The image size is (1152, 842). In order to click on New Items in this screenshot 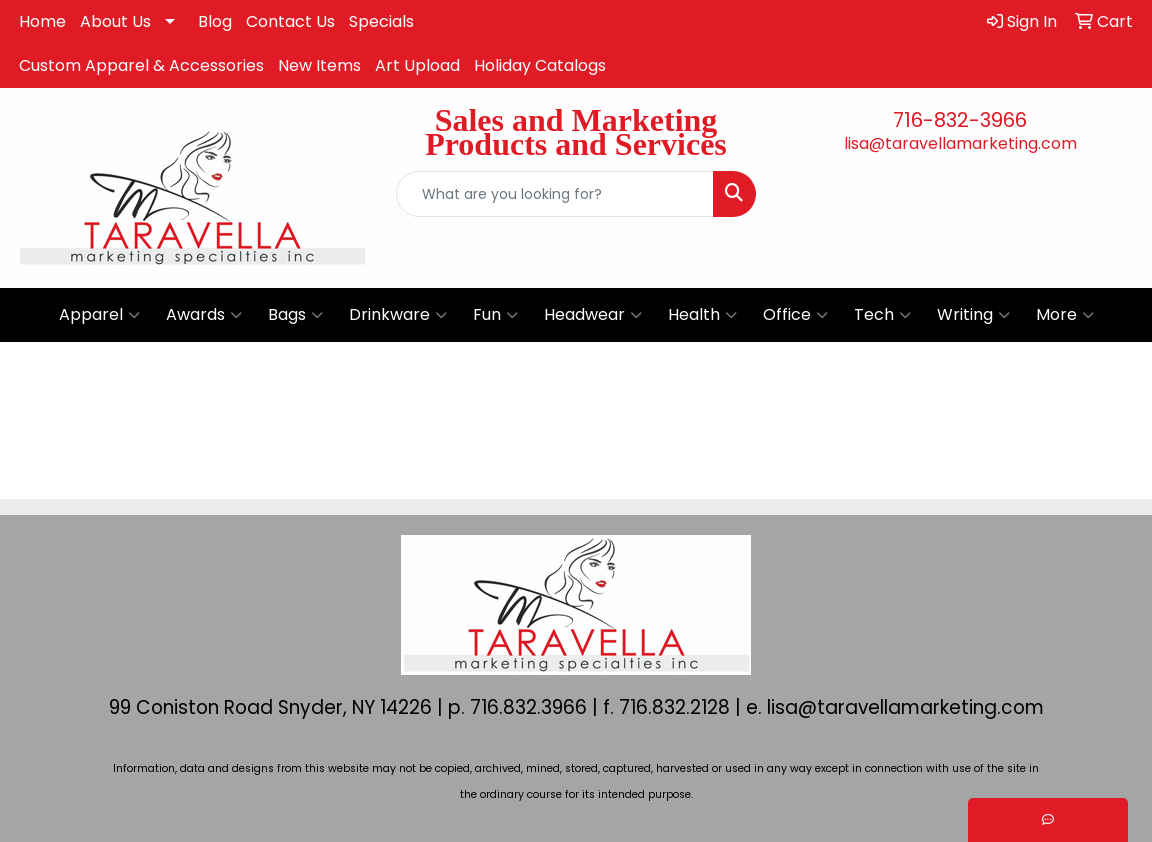, I will do `click(319, 65)`.